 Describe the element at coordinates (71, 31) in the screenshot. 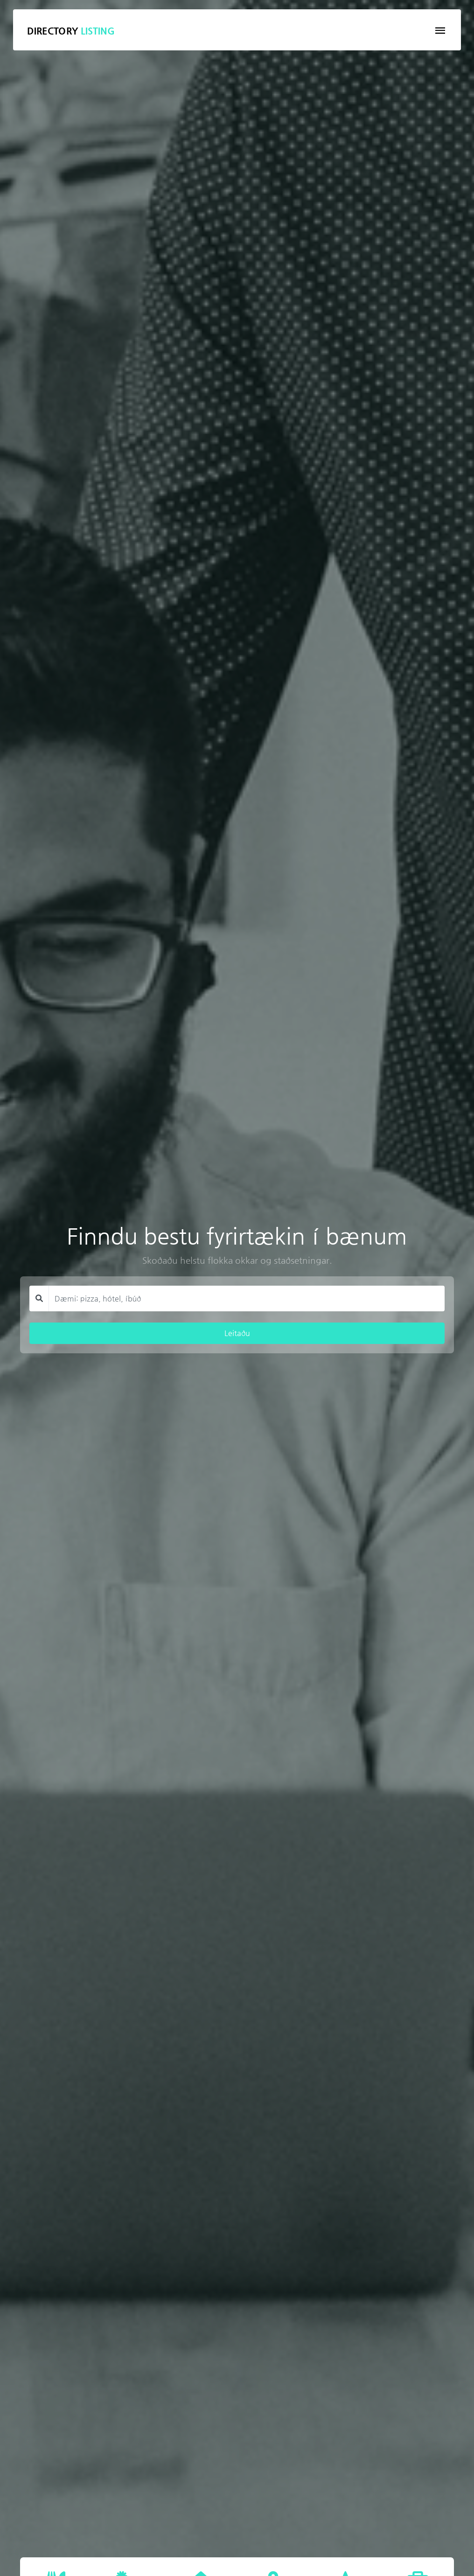

I see `Directory` at that location.